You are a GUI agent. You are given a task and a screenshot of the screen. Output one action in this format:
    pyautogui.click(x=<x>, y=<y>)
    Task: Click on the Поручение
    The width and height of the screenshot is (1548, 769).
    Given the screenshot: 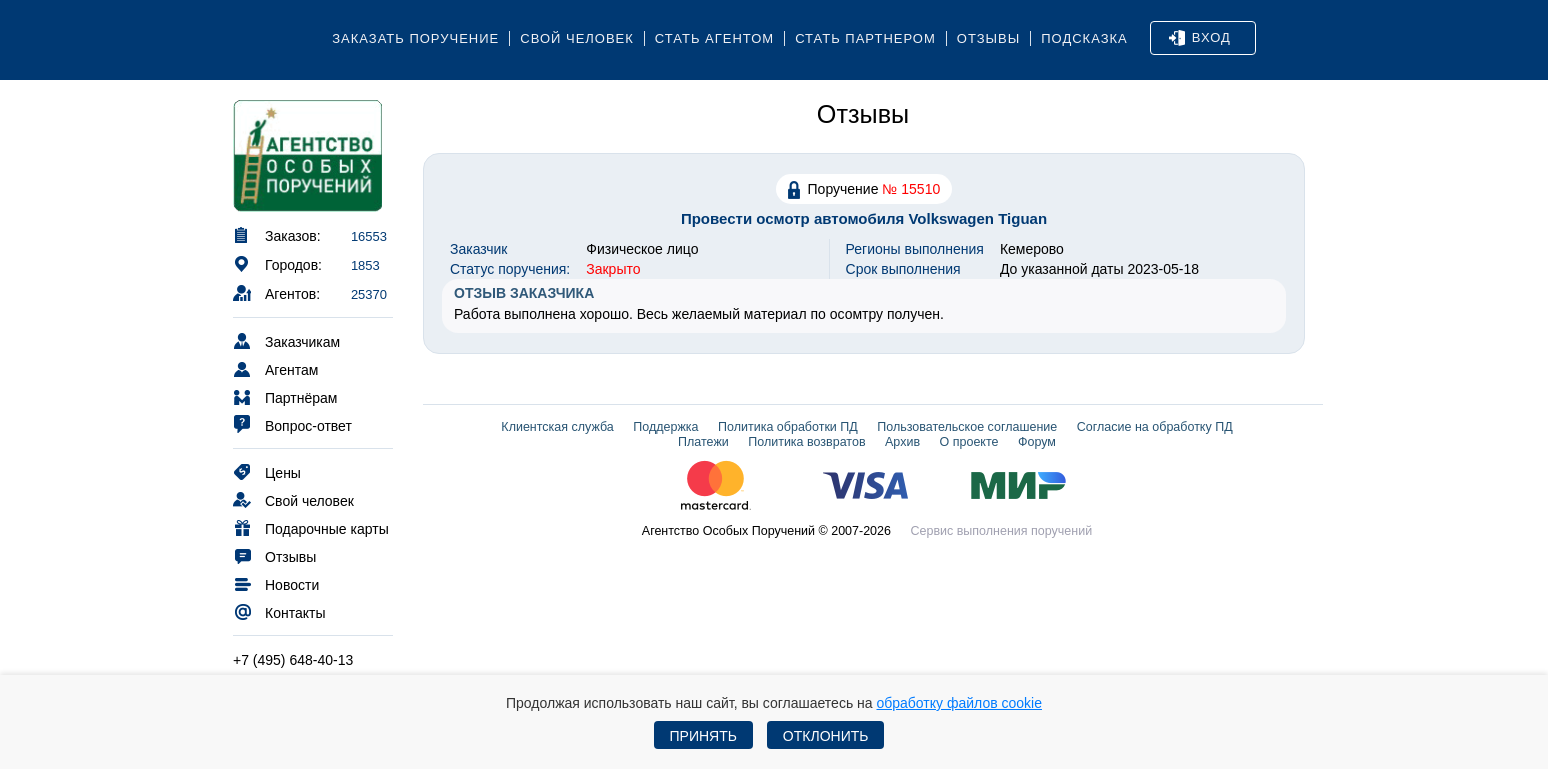 What is the action you would take?
    pyautogui.click(x=864, y=189)
    